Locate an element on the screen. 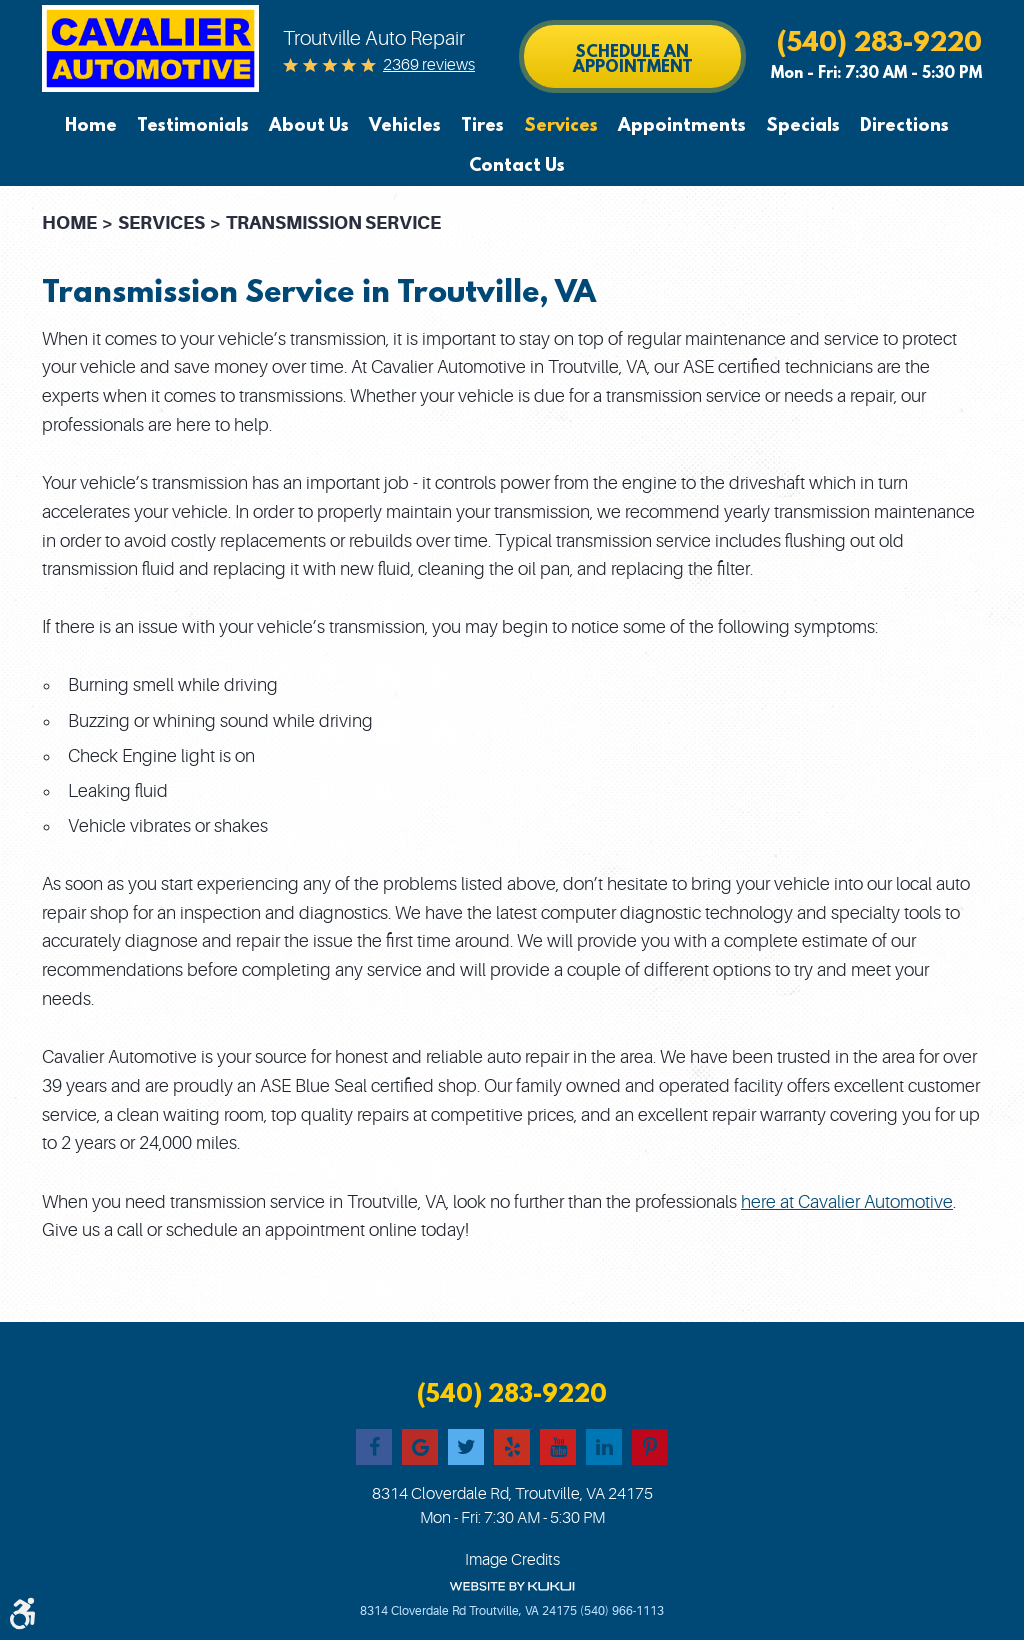 Image resolution: width=1024 pixels, height=1640 pixels. Services is located at coordinates (561, 125).